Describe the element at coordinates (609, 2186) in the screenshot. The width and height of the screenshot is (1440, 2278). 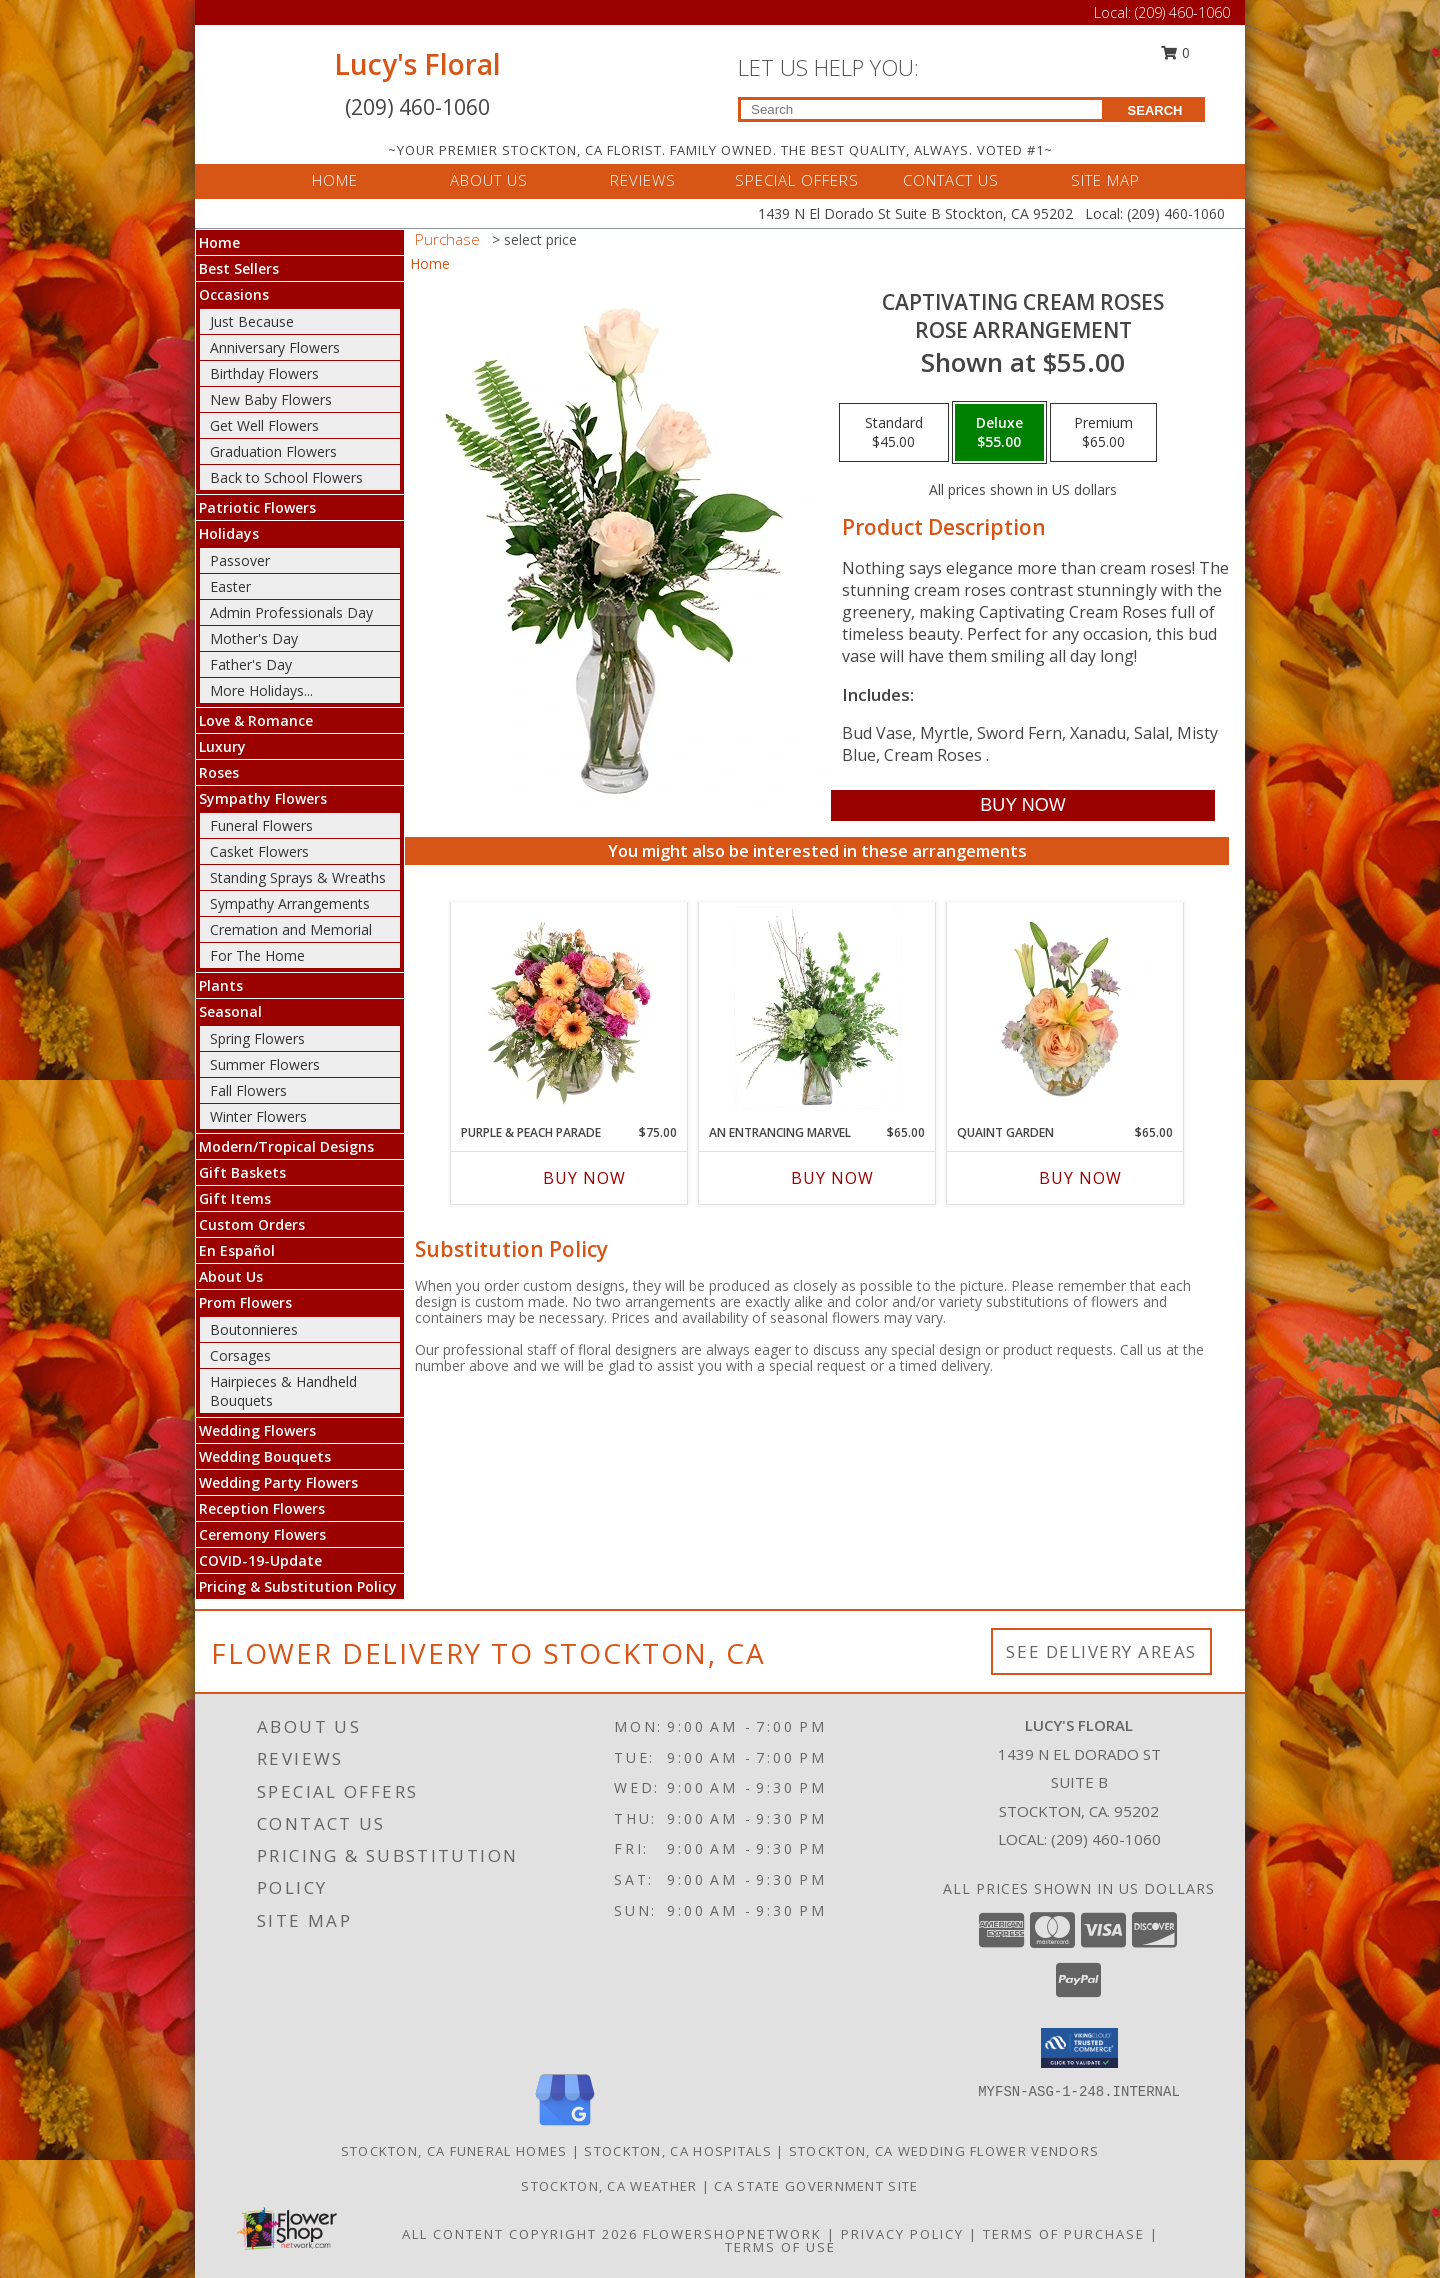
I see `Stockton, CA Weather` at that location.